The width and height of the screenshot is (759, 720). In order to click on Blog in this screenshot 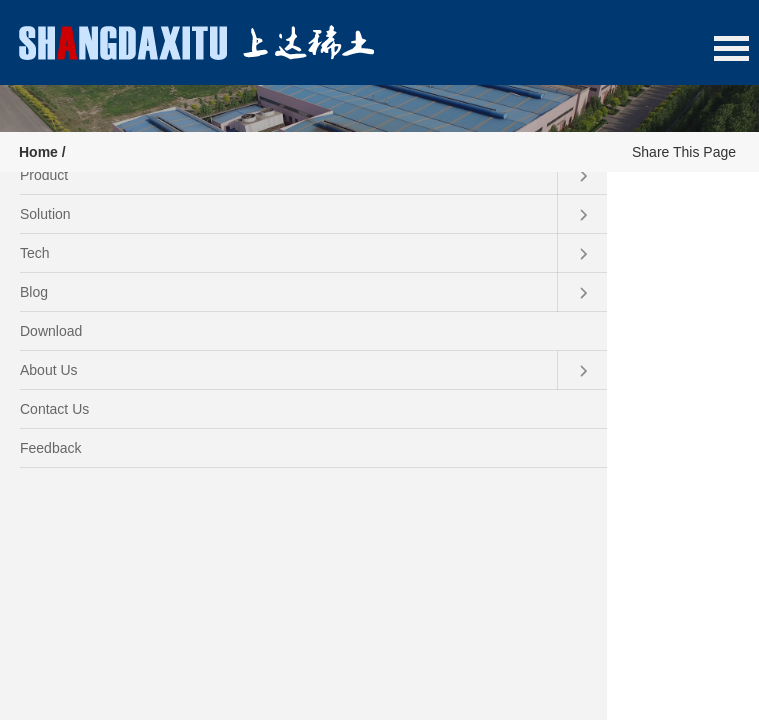, I will do `click(313, 292)`.